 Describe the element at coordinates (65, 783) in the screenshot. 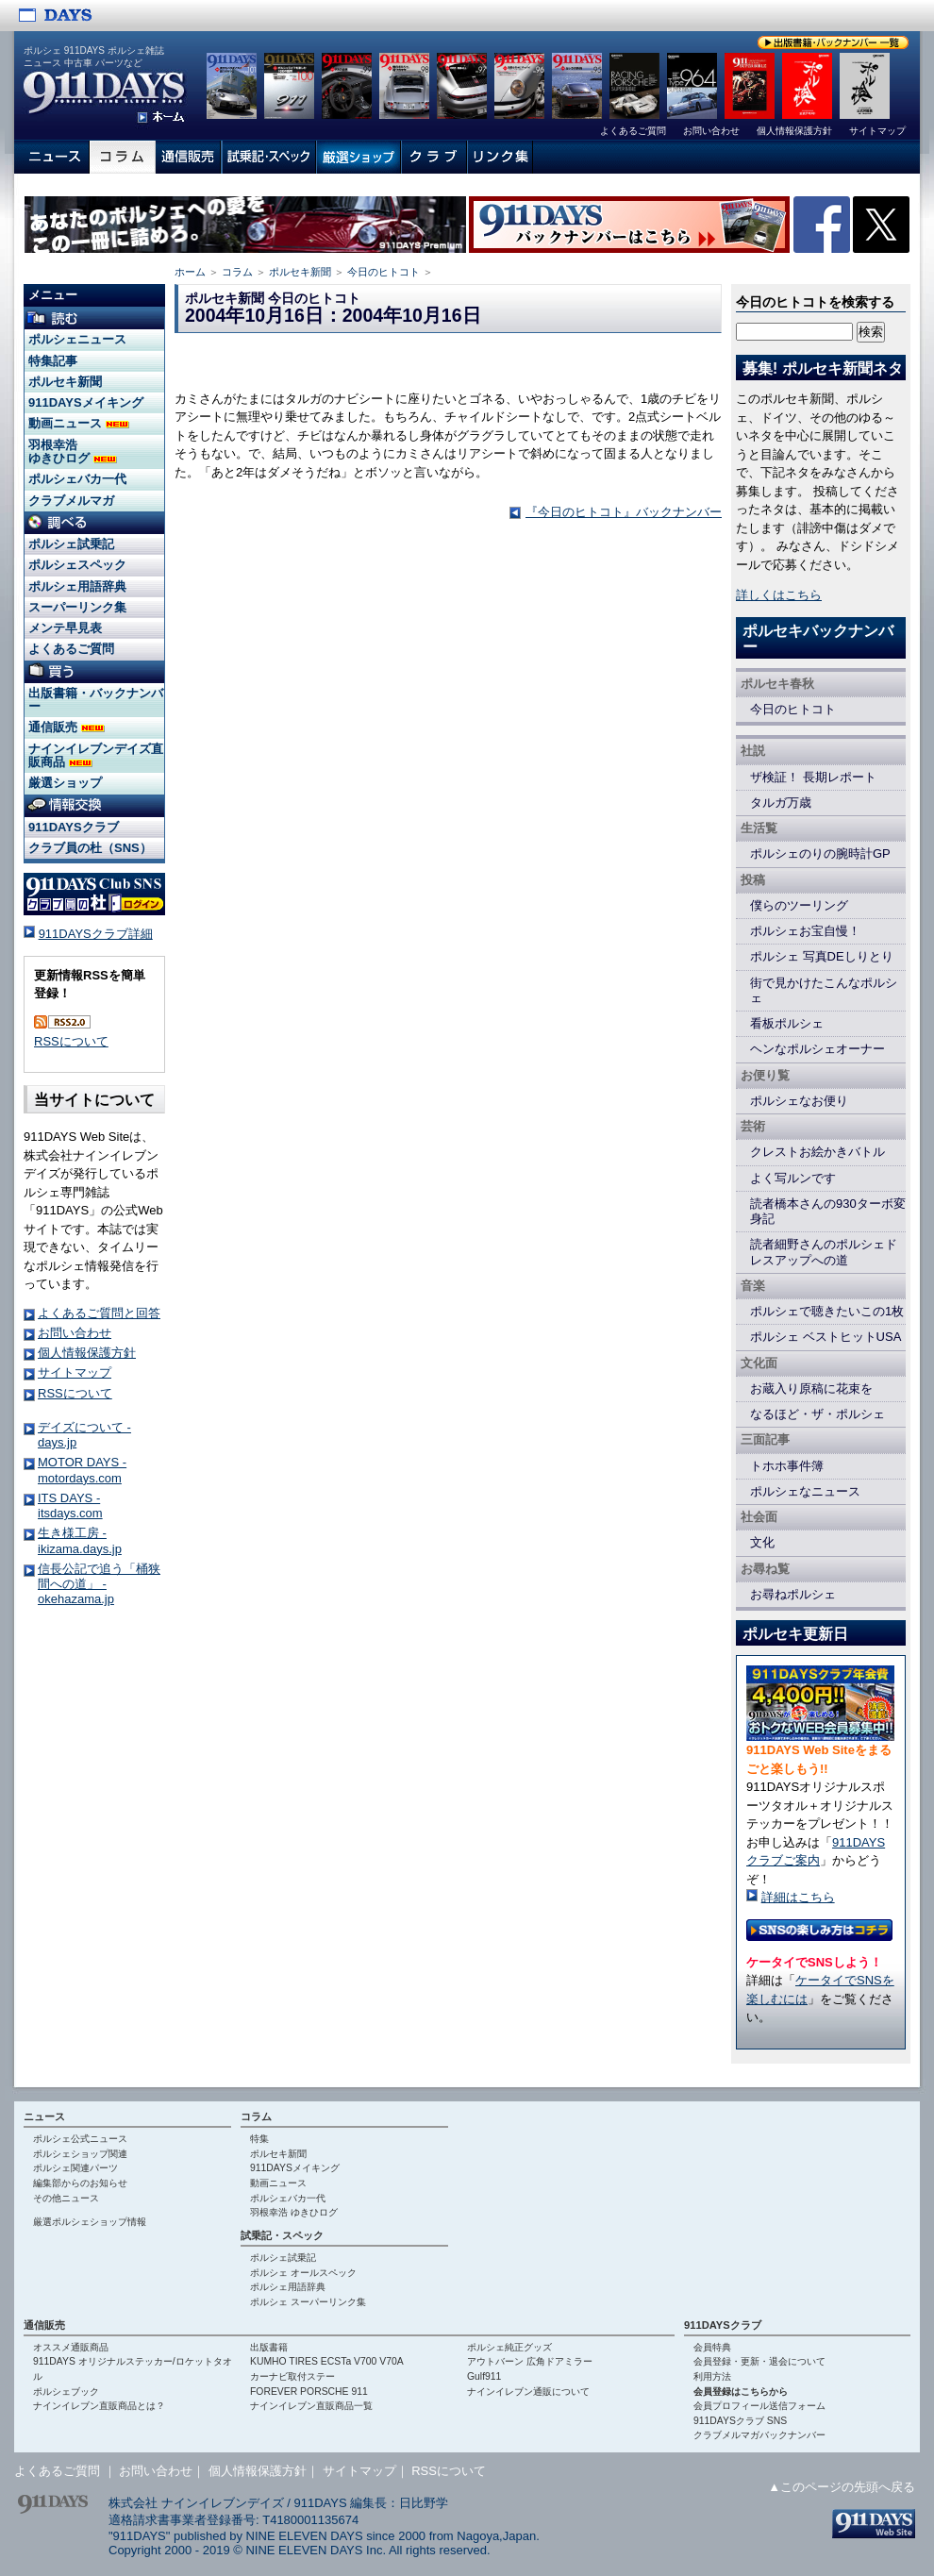

I see `厳選ショップ` at that location.